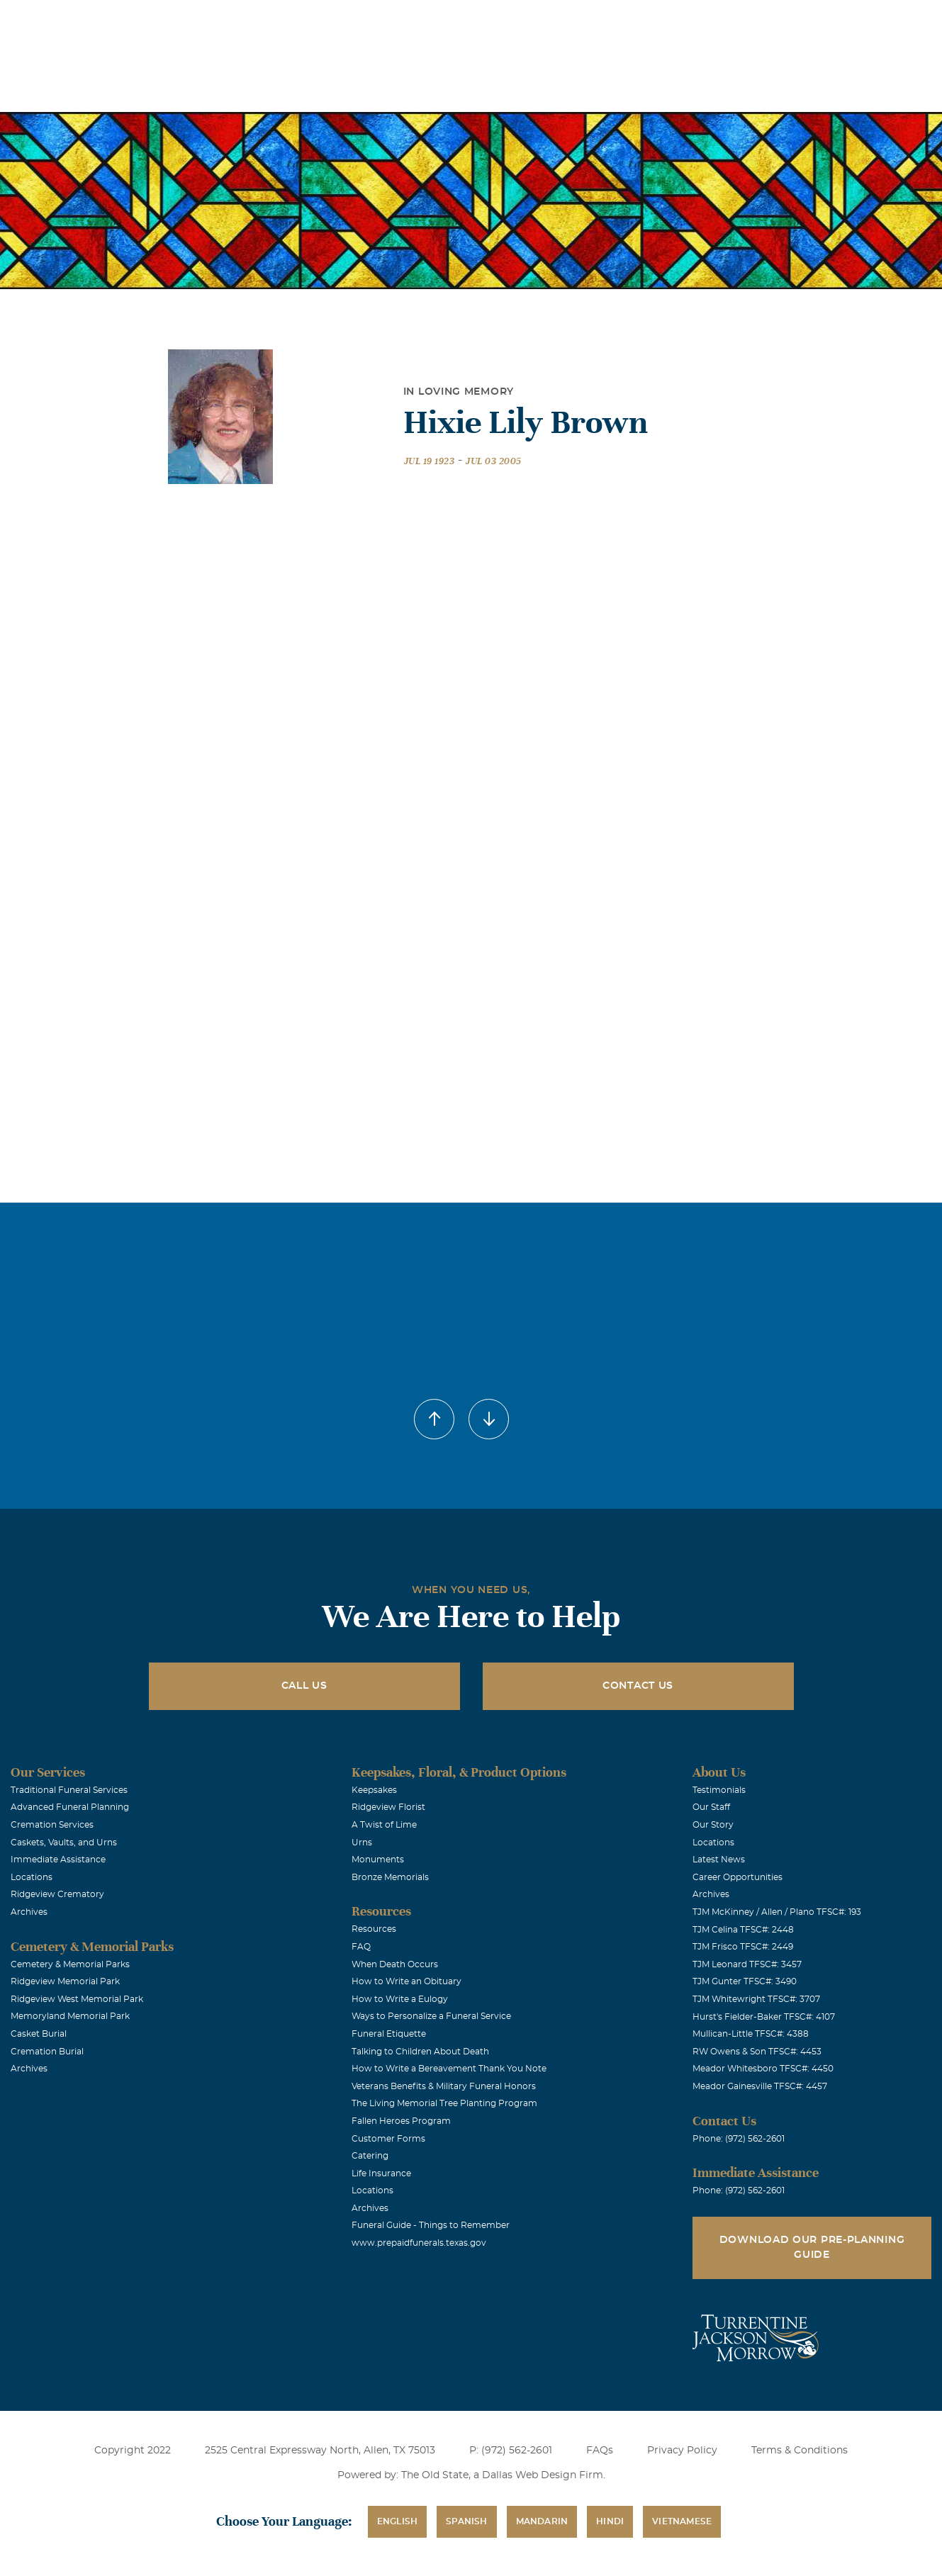 This screenshot has height=2576, width=942. I want to click on Mandarin, so click(542, 2521).